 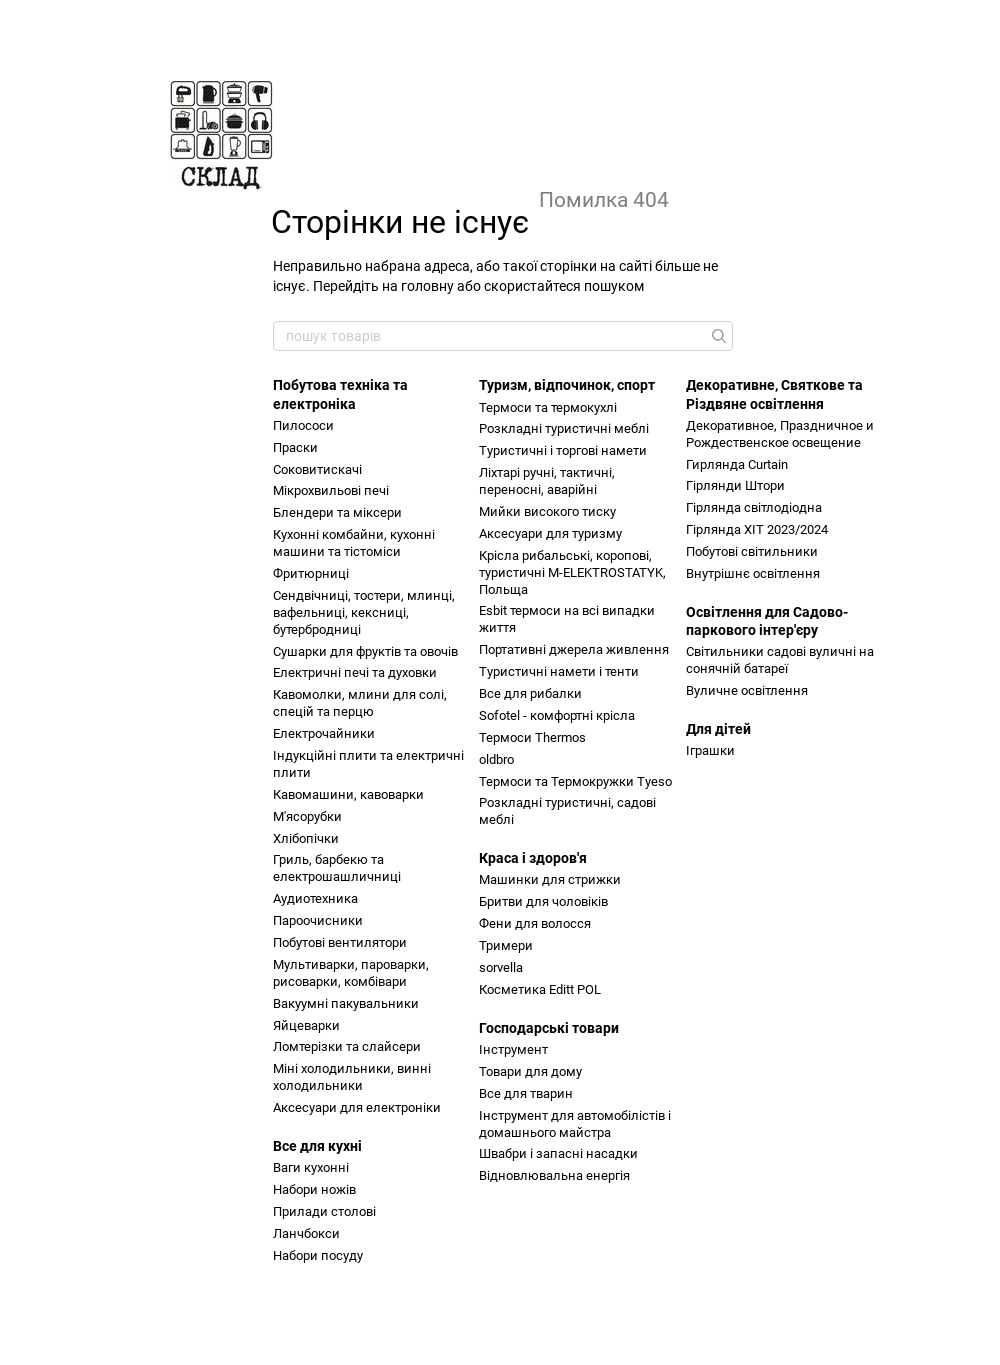 What do you see at coordinates (780, 434) in the screenshot?
I see `Декоративное, Праздничное и Рождественское освещение` at bounding box center [780, 434].